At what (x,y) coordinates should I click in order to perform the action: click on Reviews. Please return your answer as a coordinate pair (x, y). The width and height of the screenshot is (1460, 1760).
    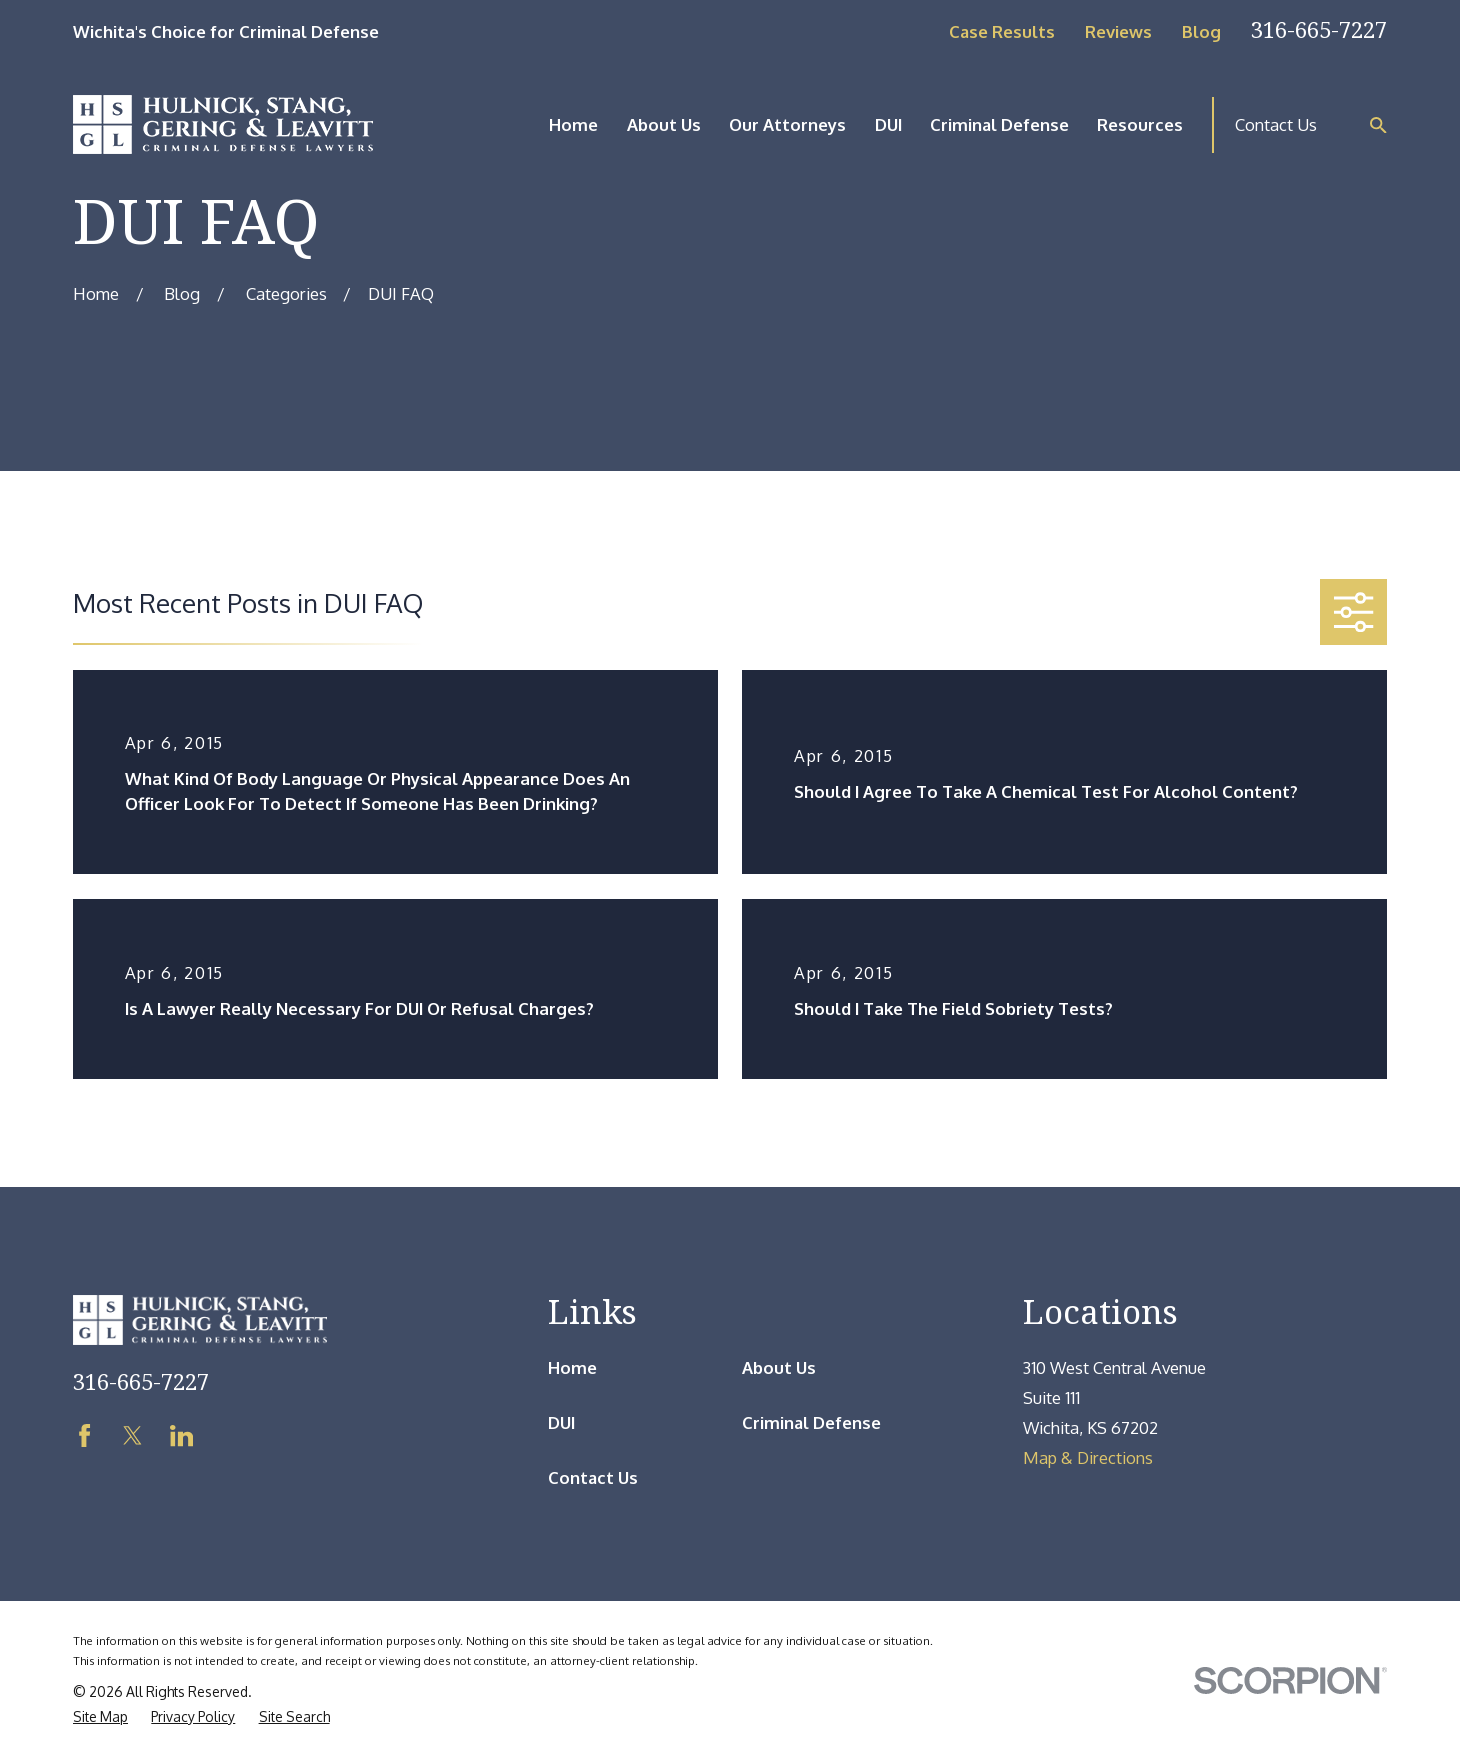
    Looking at the image, I should click on (1118, 31).